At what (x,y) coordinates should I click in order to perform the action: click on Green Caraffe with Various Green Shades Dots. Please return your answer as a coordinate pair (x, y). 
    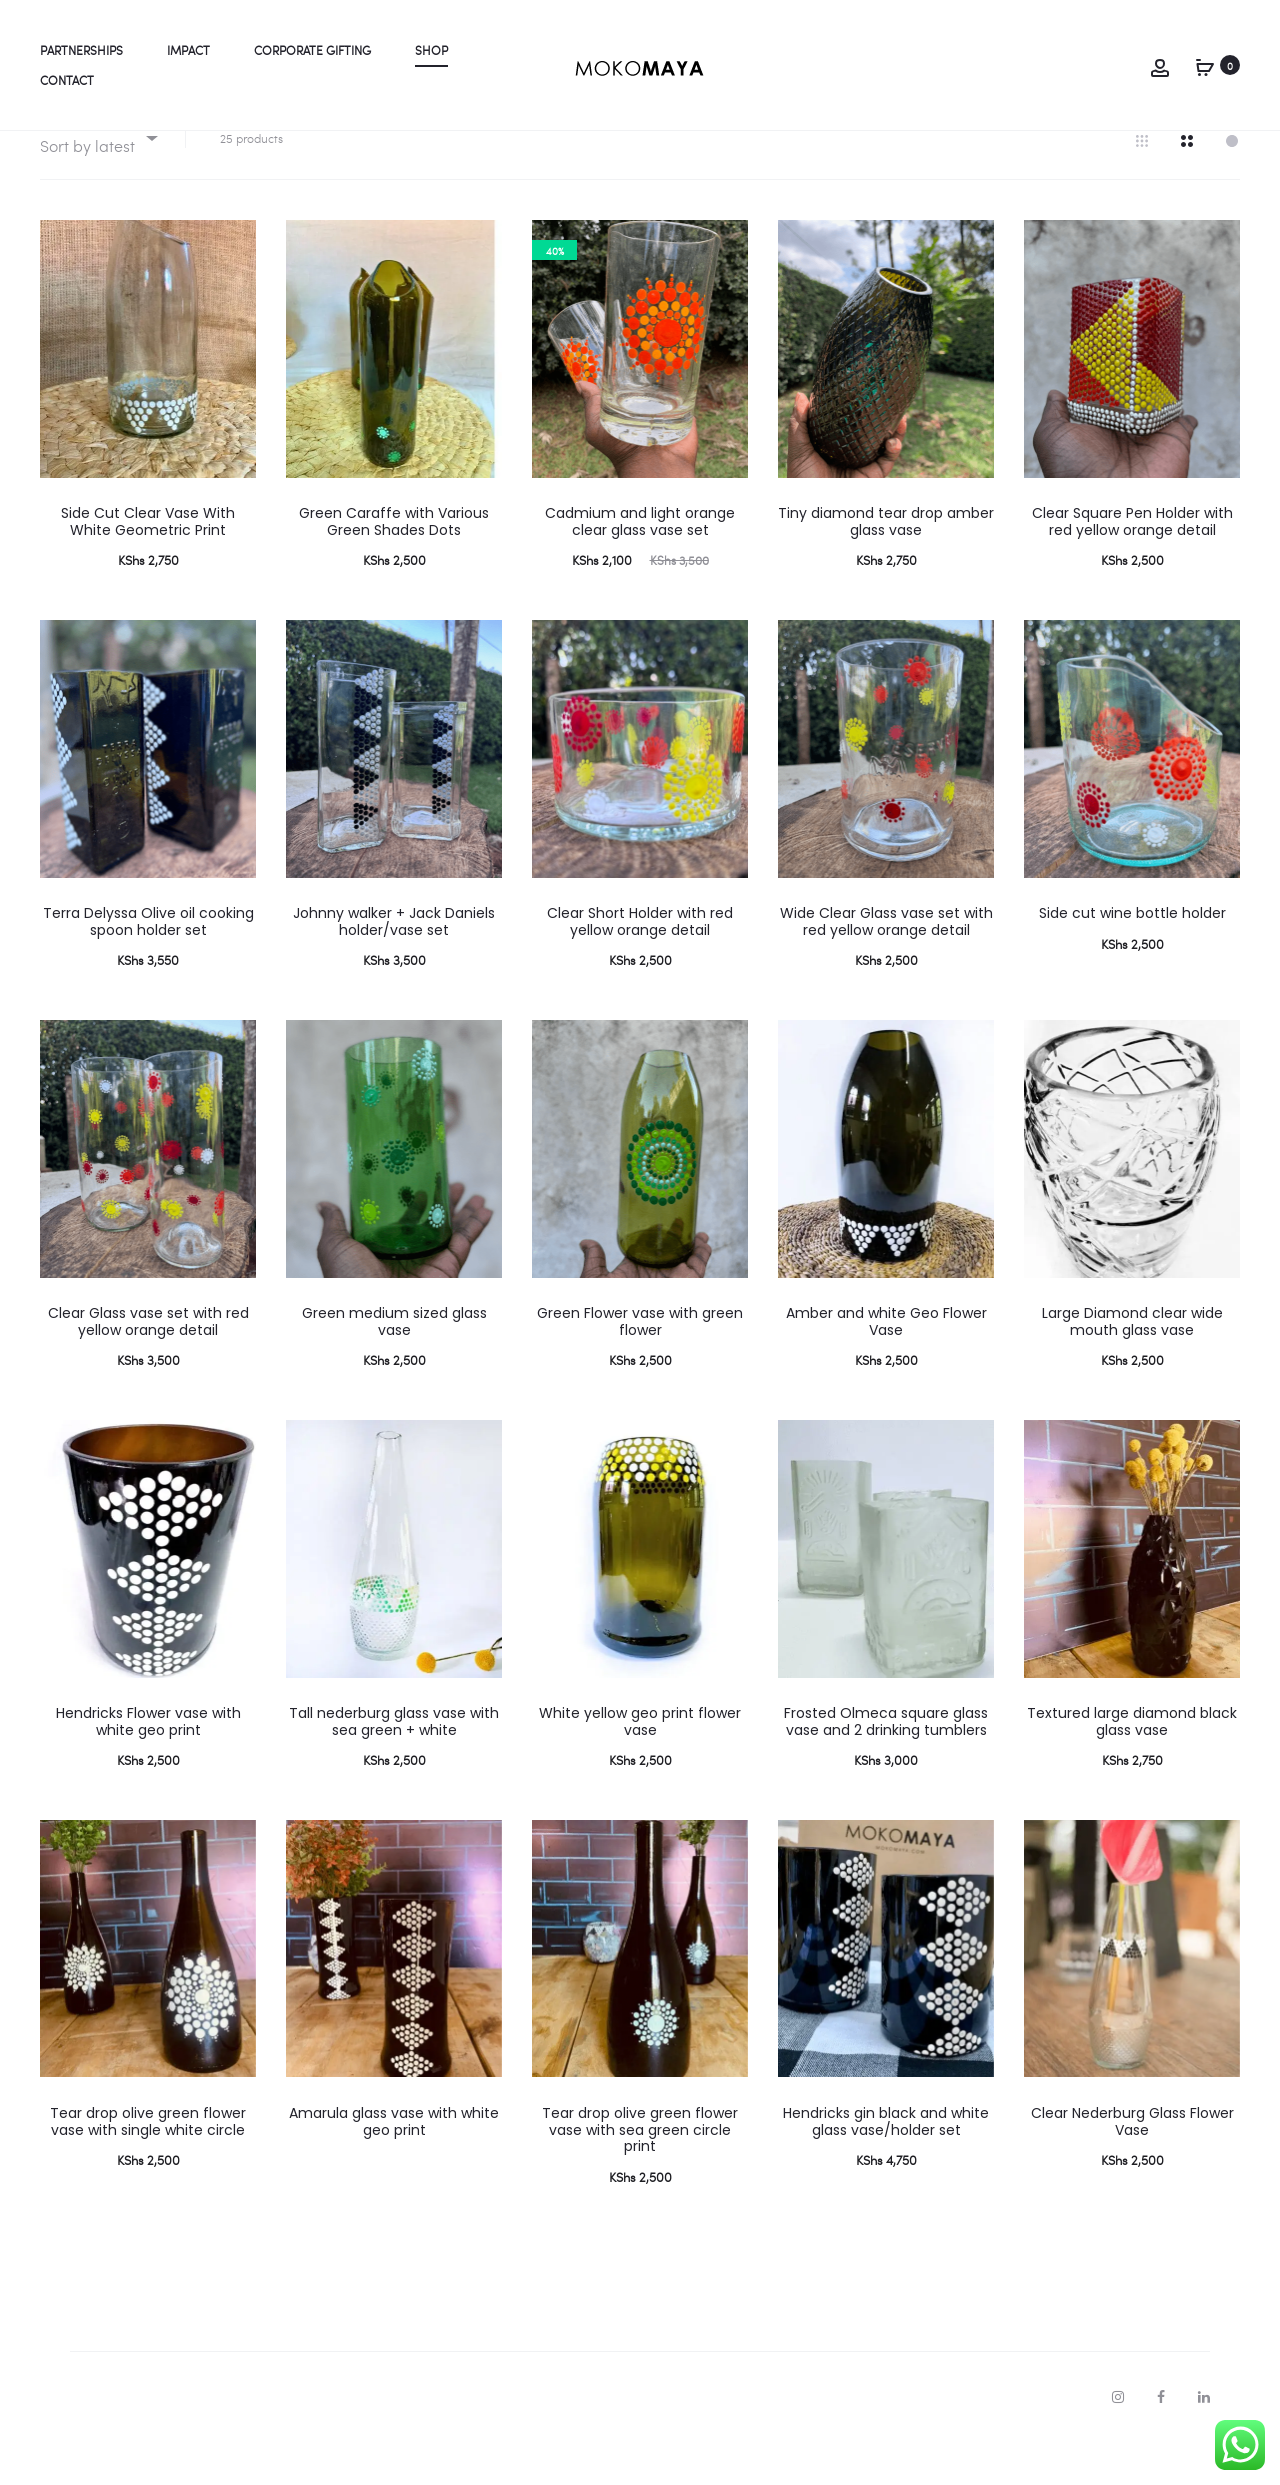
    Looking at the image, I should click on (394, 563).